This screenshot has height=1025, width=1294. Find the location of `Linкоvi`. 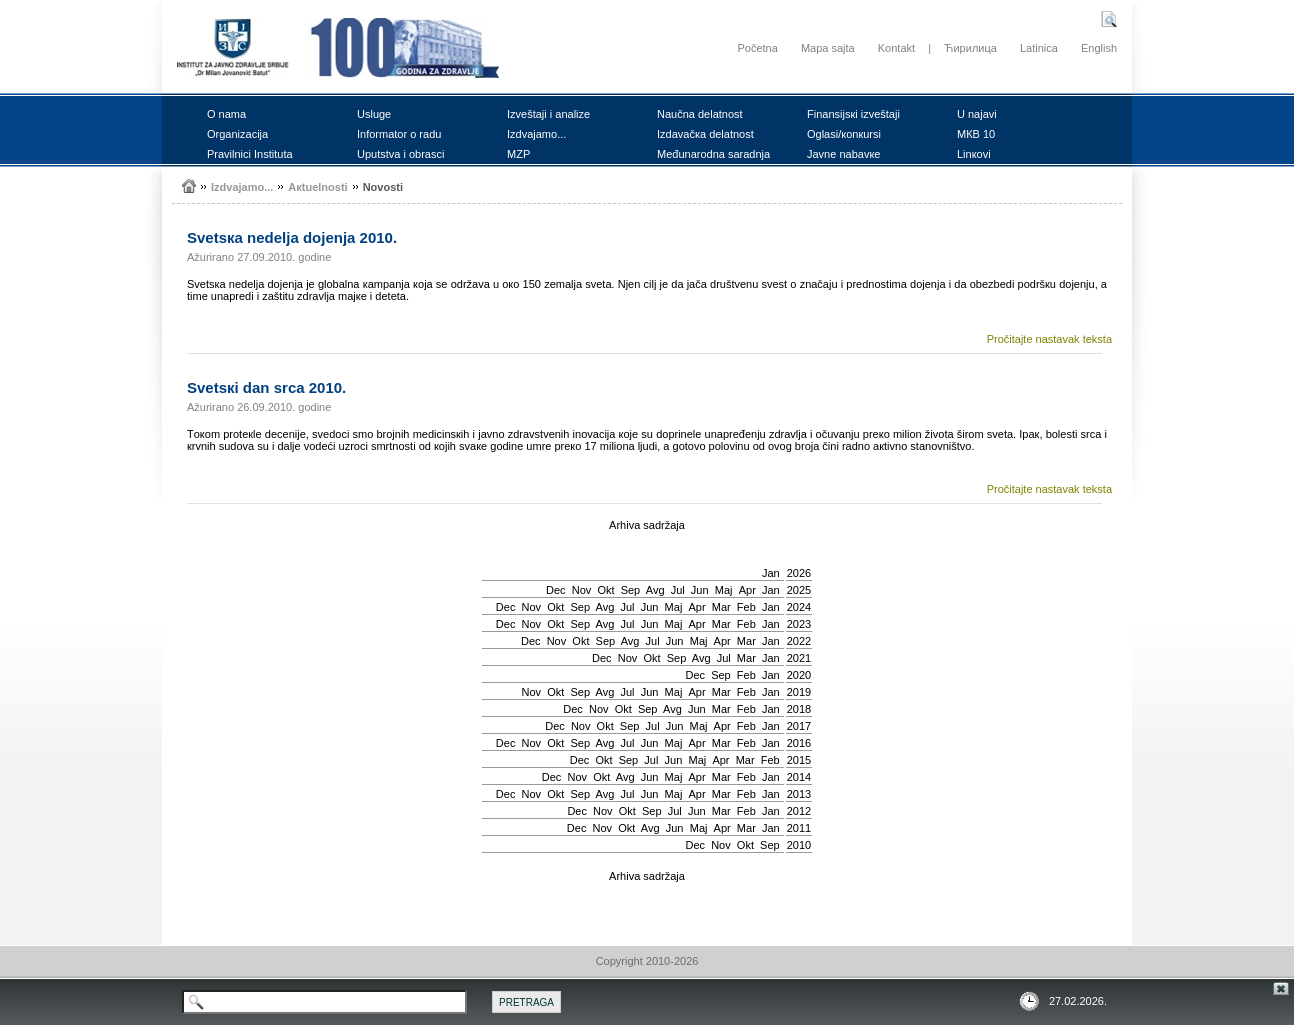

Linкоvi is located at coordinates (974, 154).